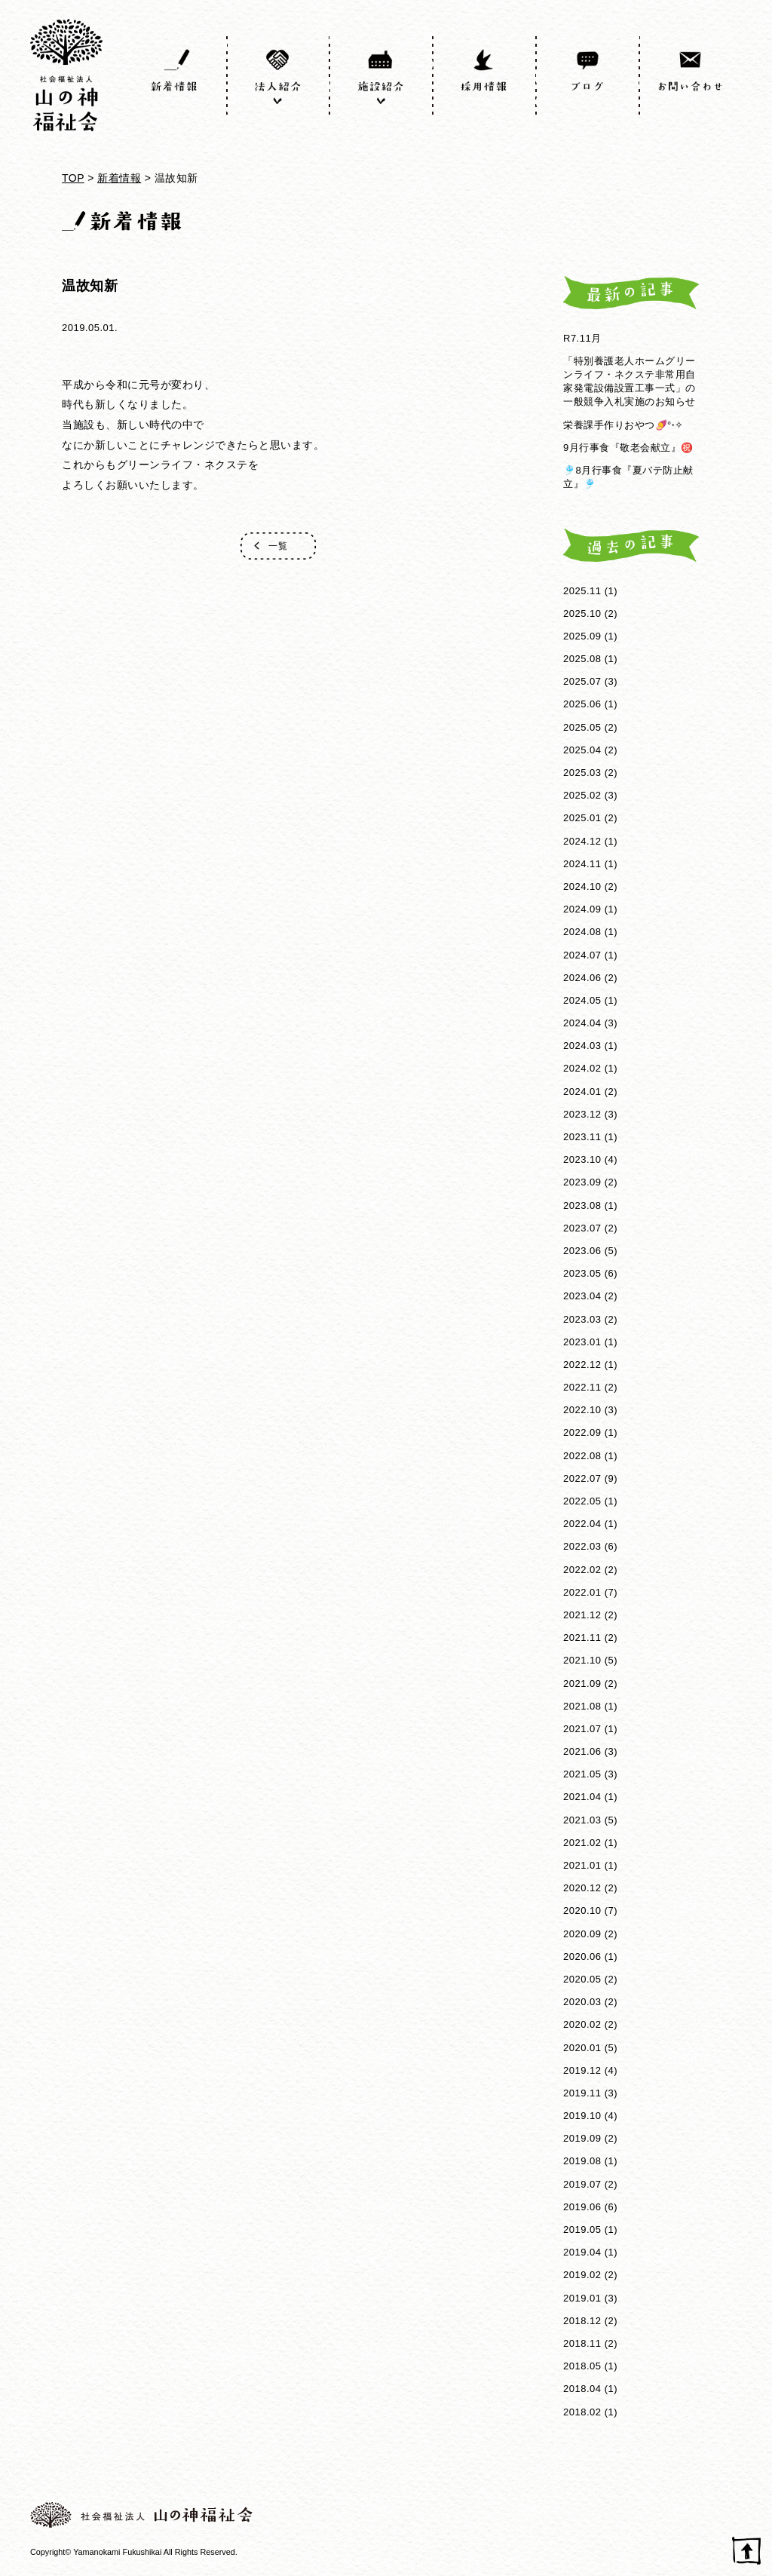 The image size is (772, 2576). Describe the element at coordinates (628, 447) in the screenshot. I see `9月行事食『敬老会献立』㊗️` at that location.